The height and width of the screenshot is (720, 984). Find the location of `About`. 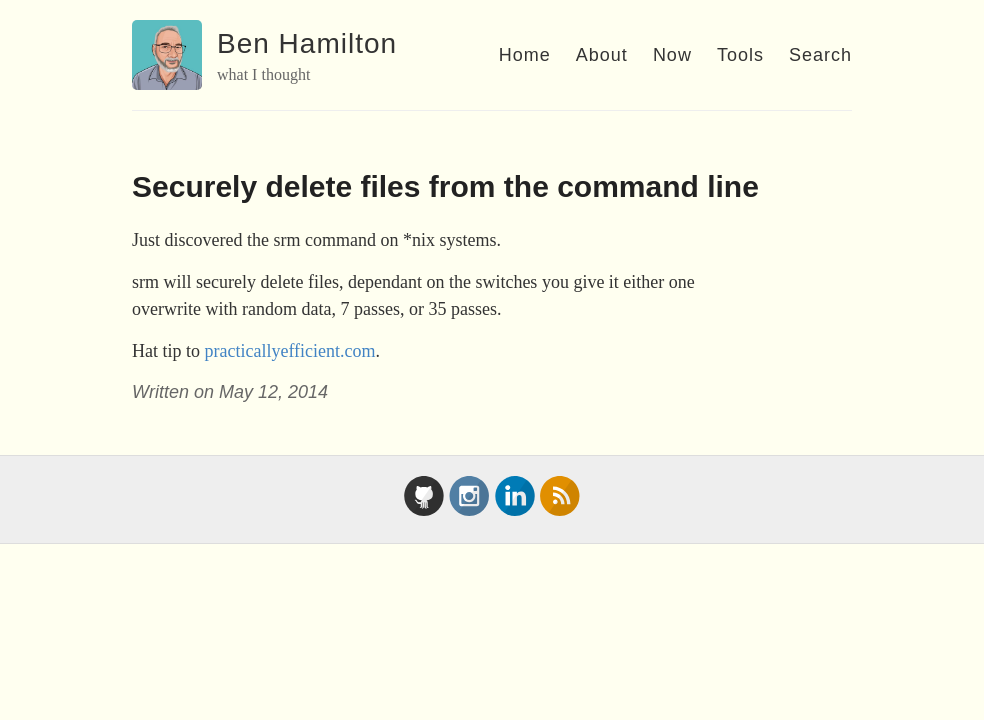

About is located at coordinates (602, 55).